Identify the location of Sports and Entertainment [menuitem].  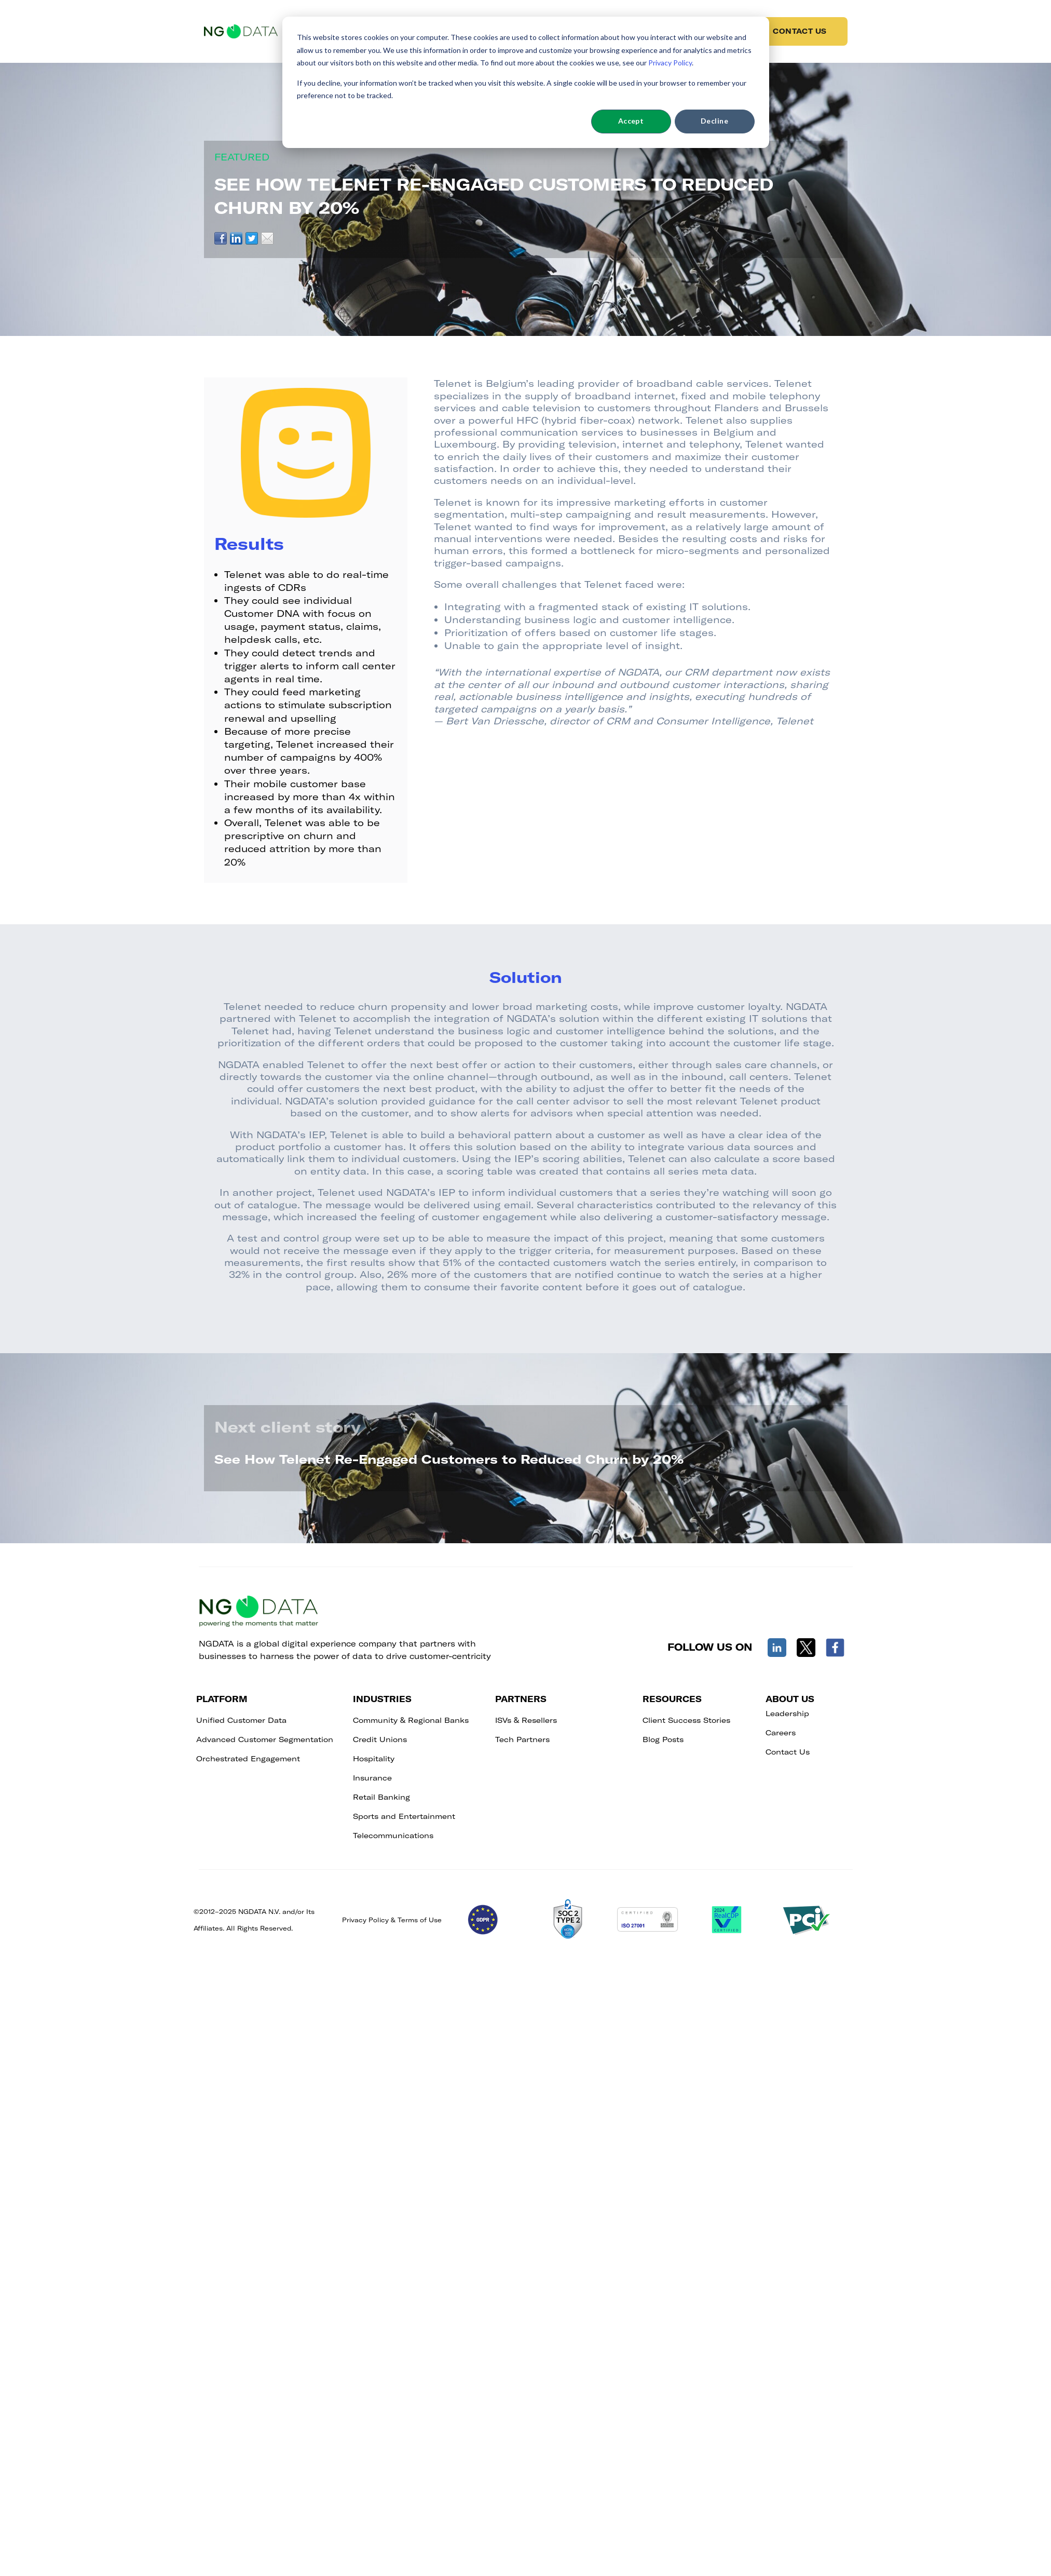
(404, 1816).